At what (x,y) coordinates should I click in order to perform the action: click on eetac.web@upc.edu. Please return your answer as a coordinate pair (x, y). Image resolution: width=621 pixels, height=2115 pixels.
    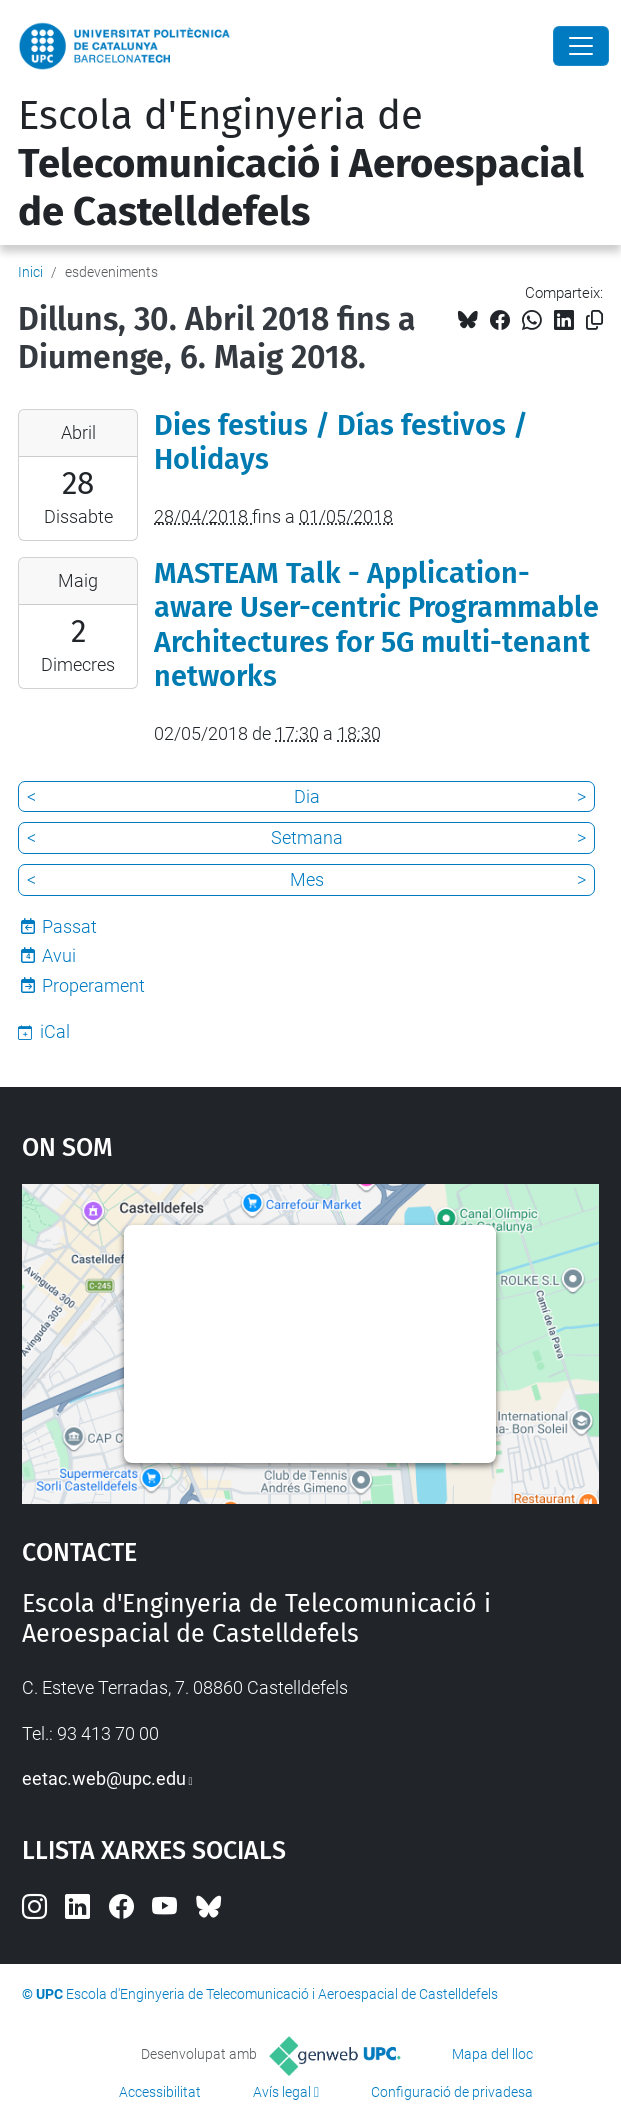
    Looking at the image, I should click on (104, 1778).